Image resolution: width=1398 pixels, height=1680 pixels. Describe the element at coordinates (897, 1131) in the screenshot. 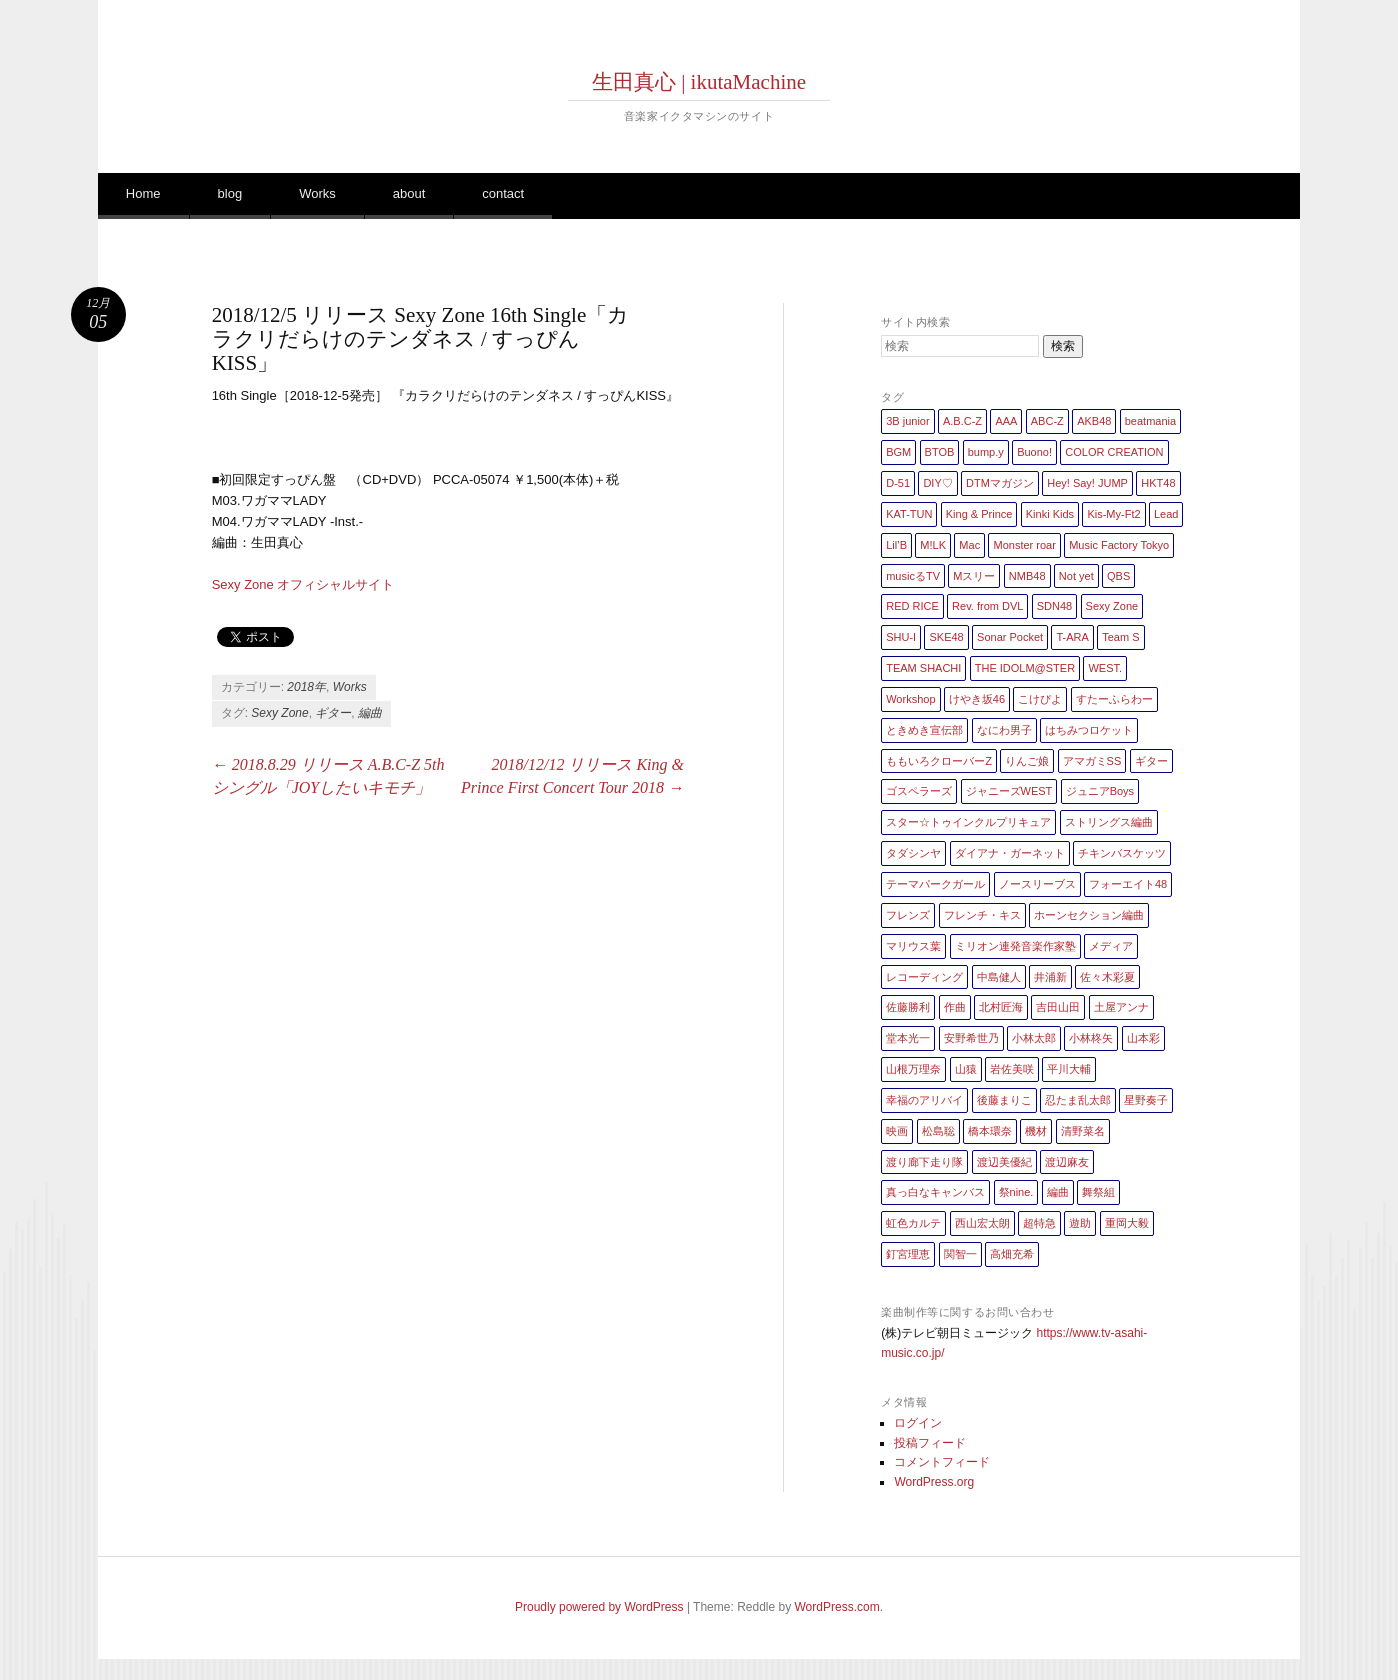

I see `映画 [映画 (1個の項目)]` at that location.